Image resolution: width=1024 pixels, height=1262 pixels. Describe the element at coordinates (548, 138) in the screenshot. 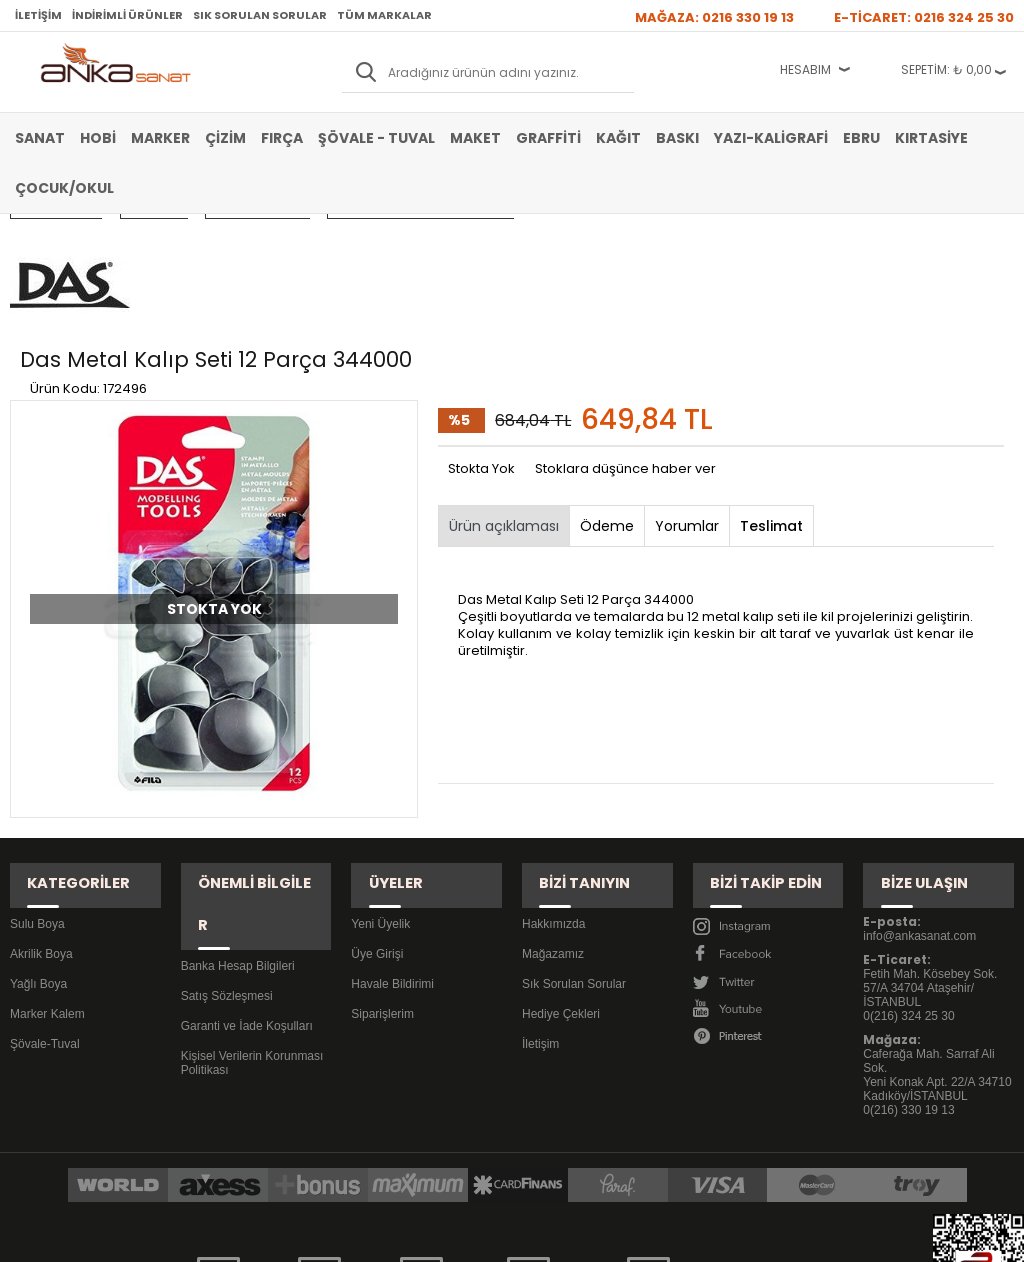

I see `Graffiti` at that location.